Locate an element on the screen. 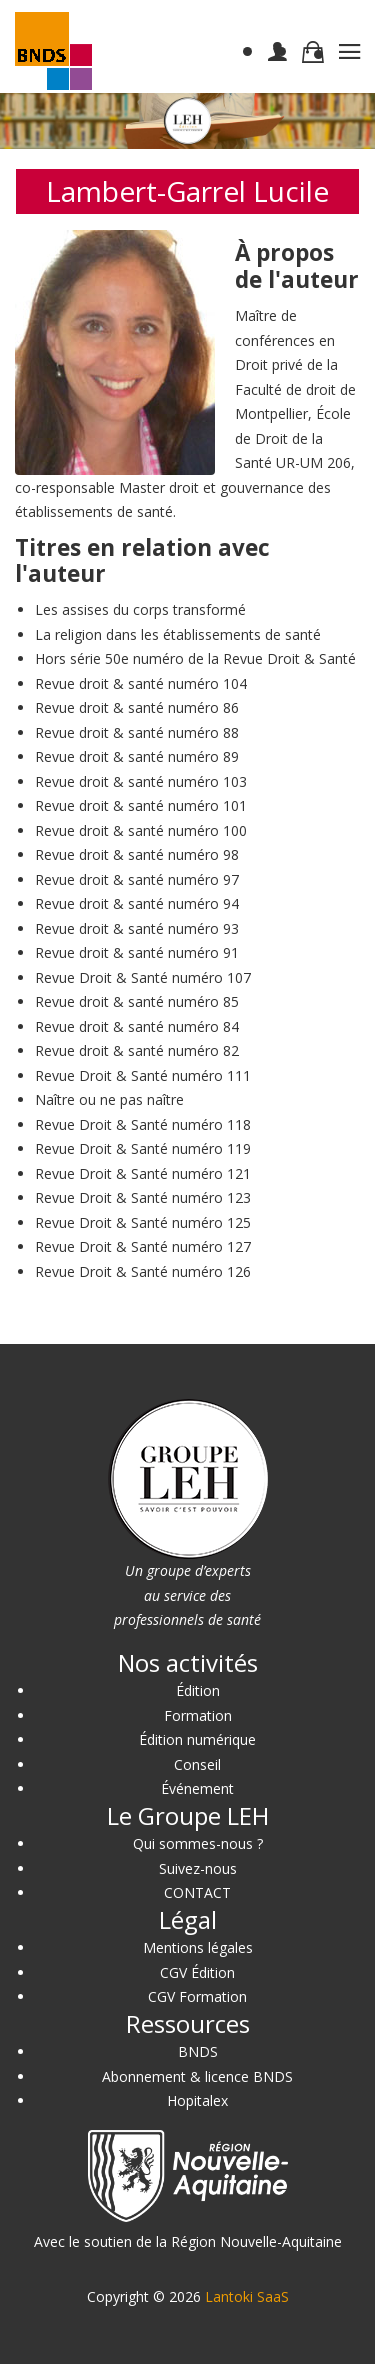 This screenshot has width=375, height=2364. Revue droit & santé numéro 84 is located at coordinates (137, 1026).